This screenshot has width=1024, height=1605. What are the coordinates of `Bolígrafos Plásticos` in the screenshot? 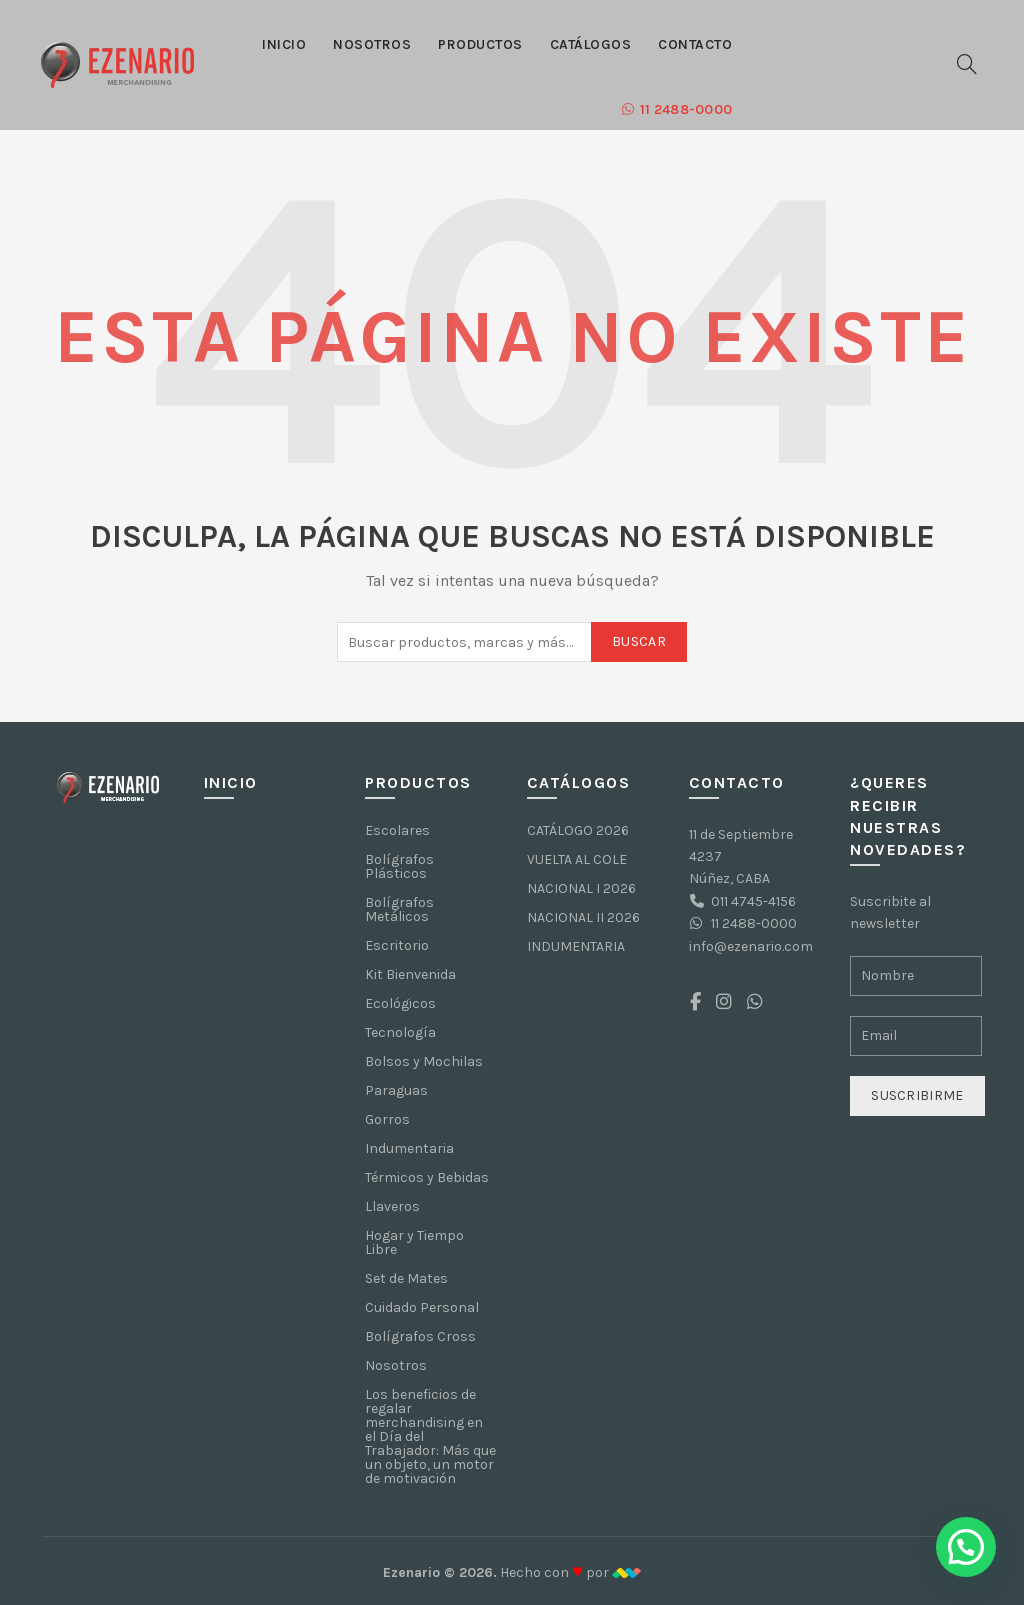 It's located at (399, 866).